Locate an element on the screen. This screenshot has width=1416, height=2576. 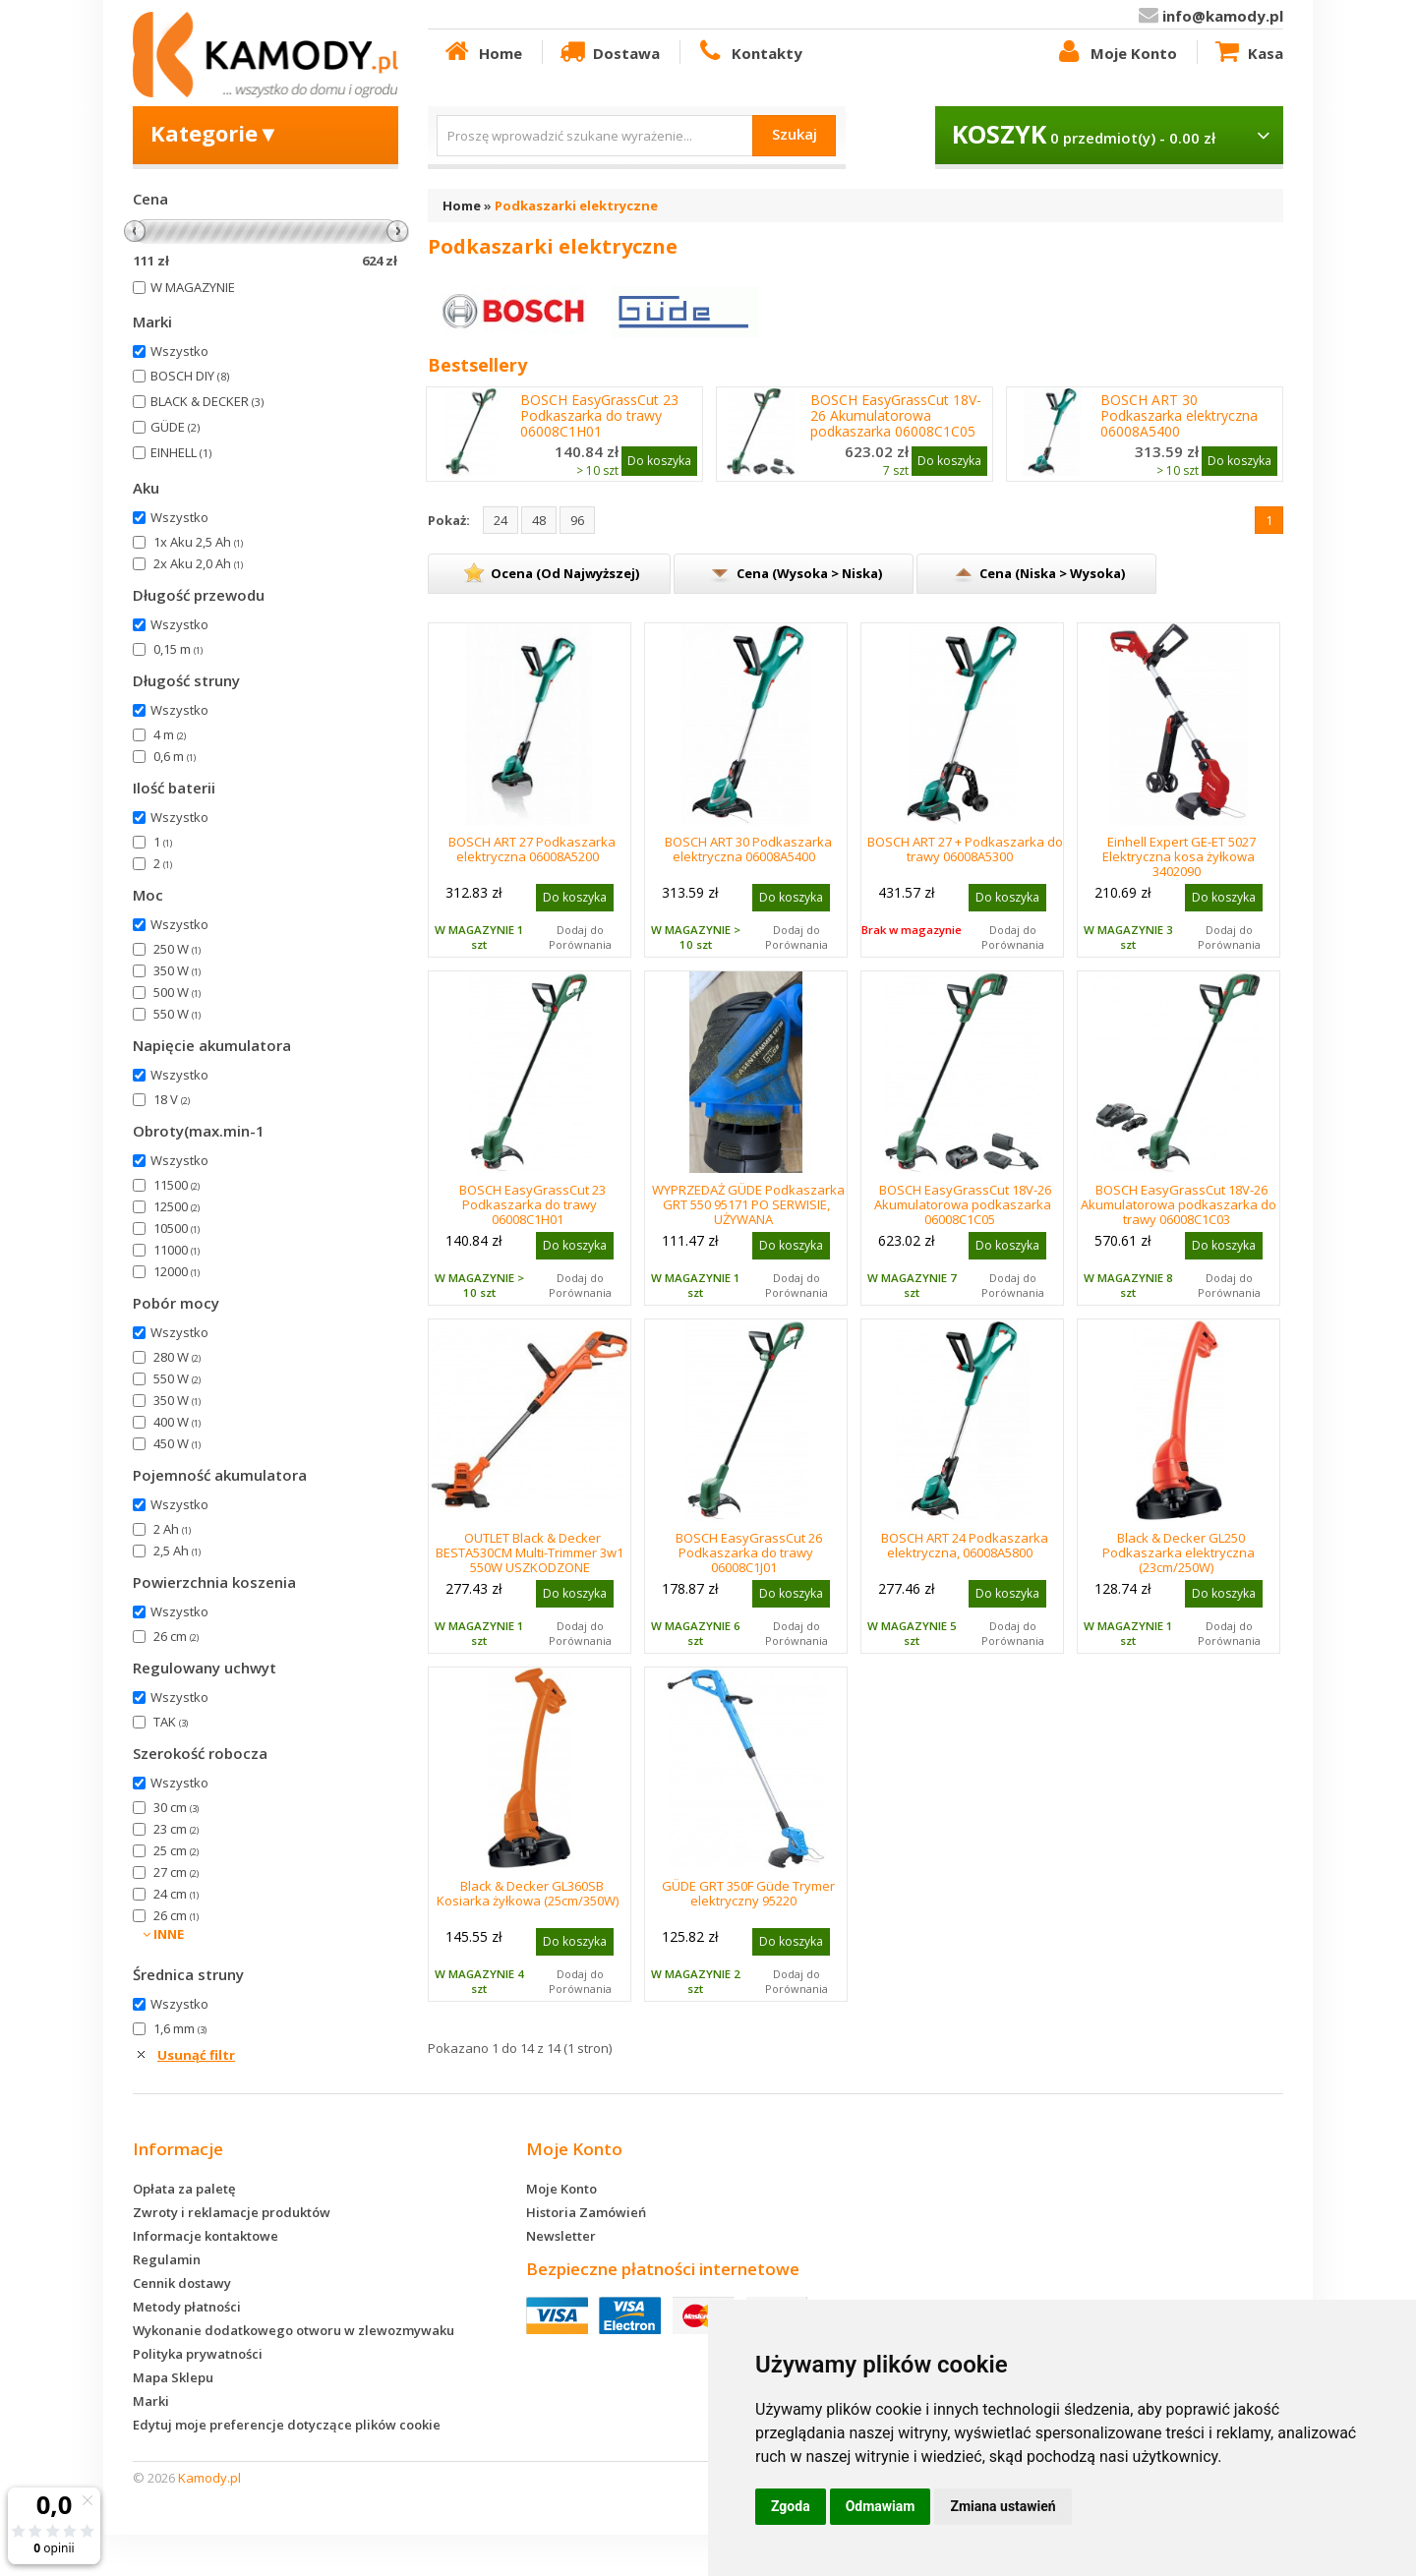
27 cm is located at coordinates (176, 1872).